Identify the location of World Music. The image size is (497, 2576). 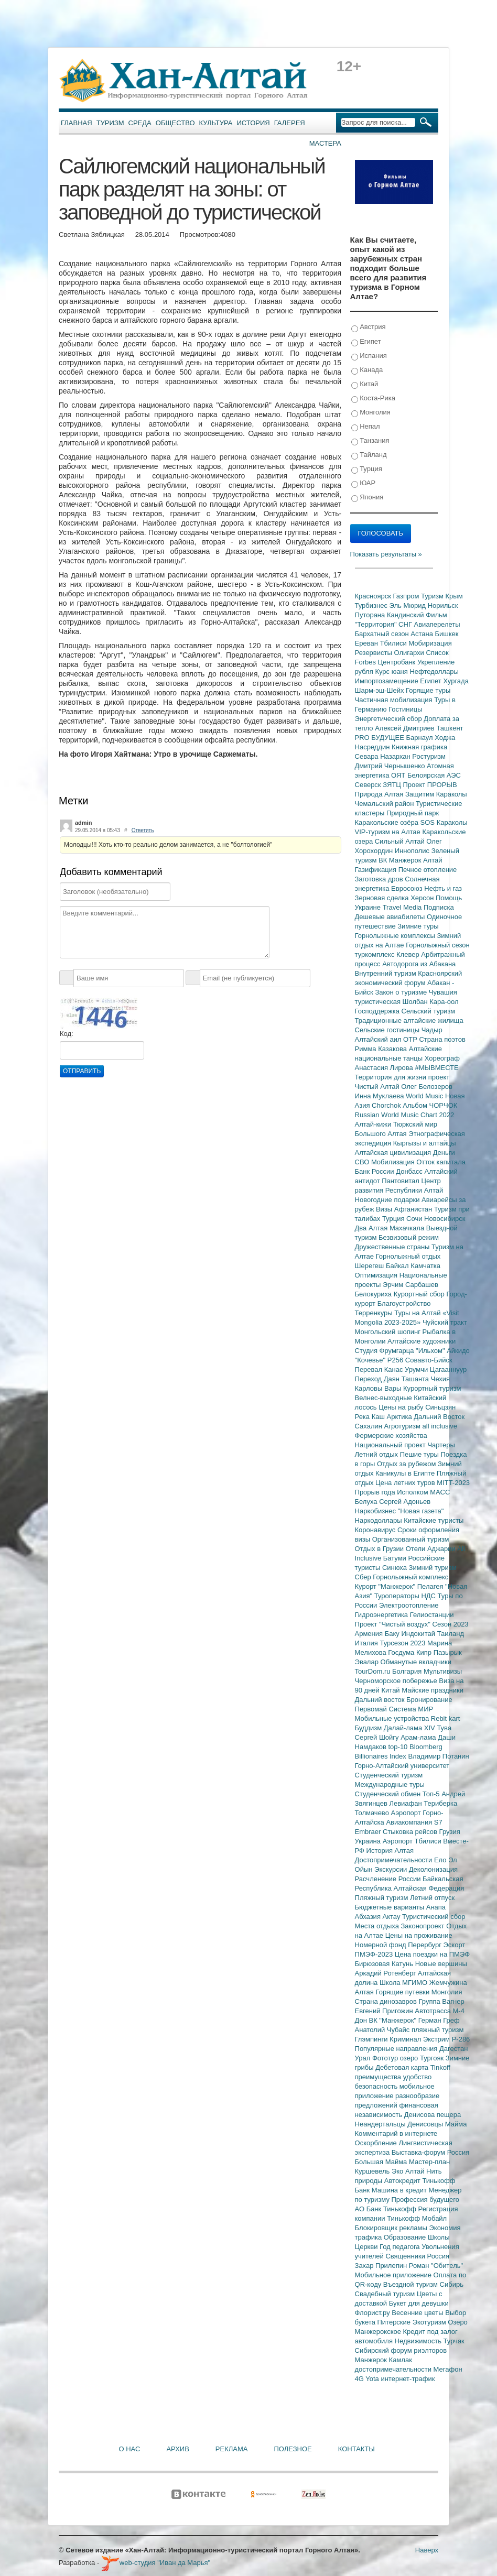
(425, 1096).